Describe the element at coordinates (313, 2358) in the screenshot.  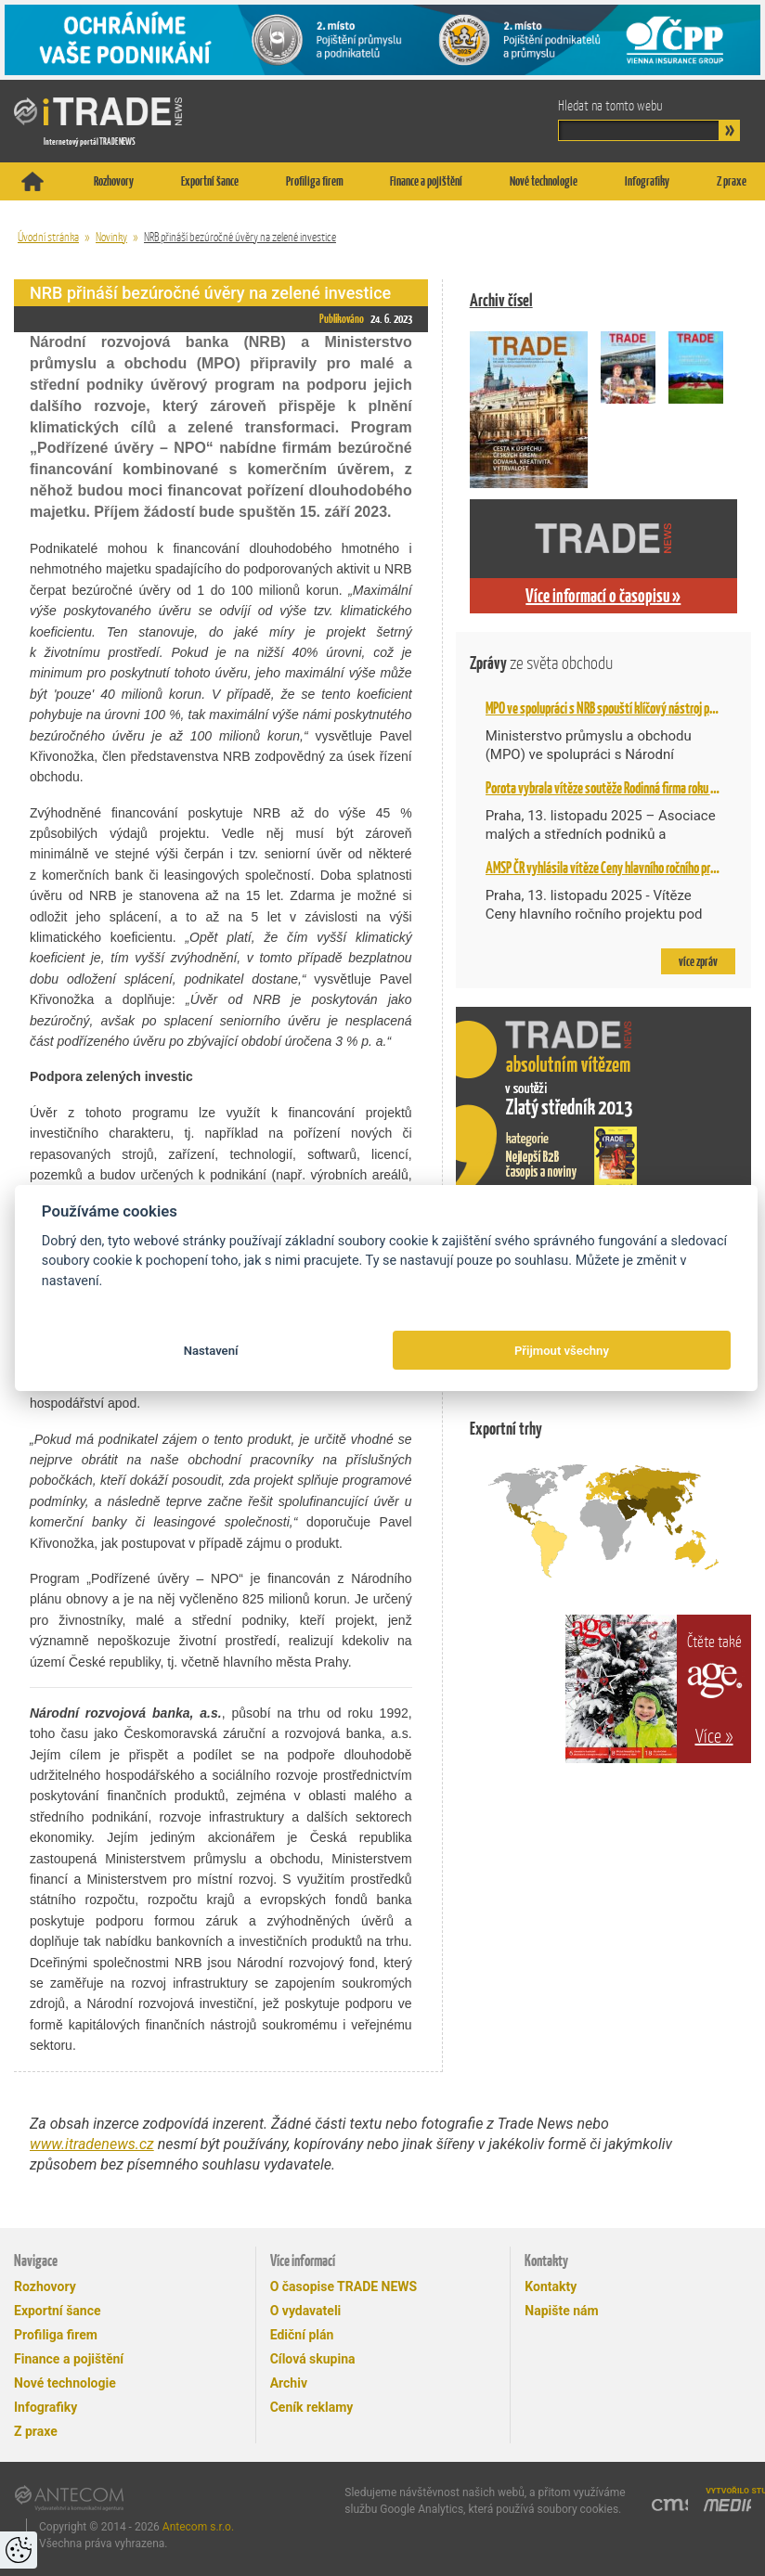
I see `Cílová skupina` at that location.